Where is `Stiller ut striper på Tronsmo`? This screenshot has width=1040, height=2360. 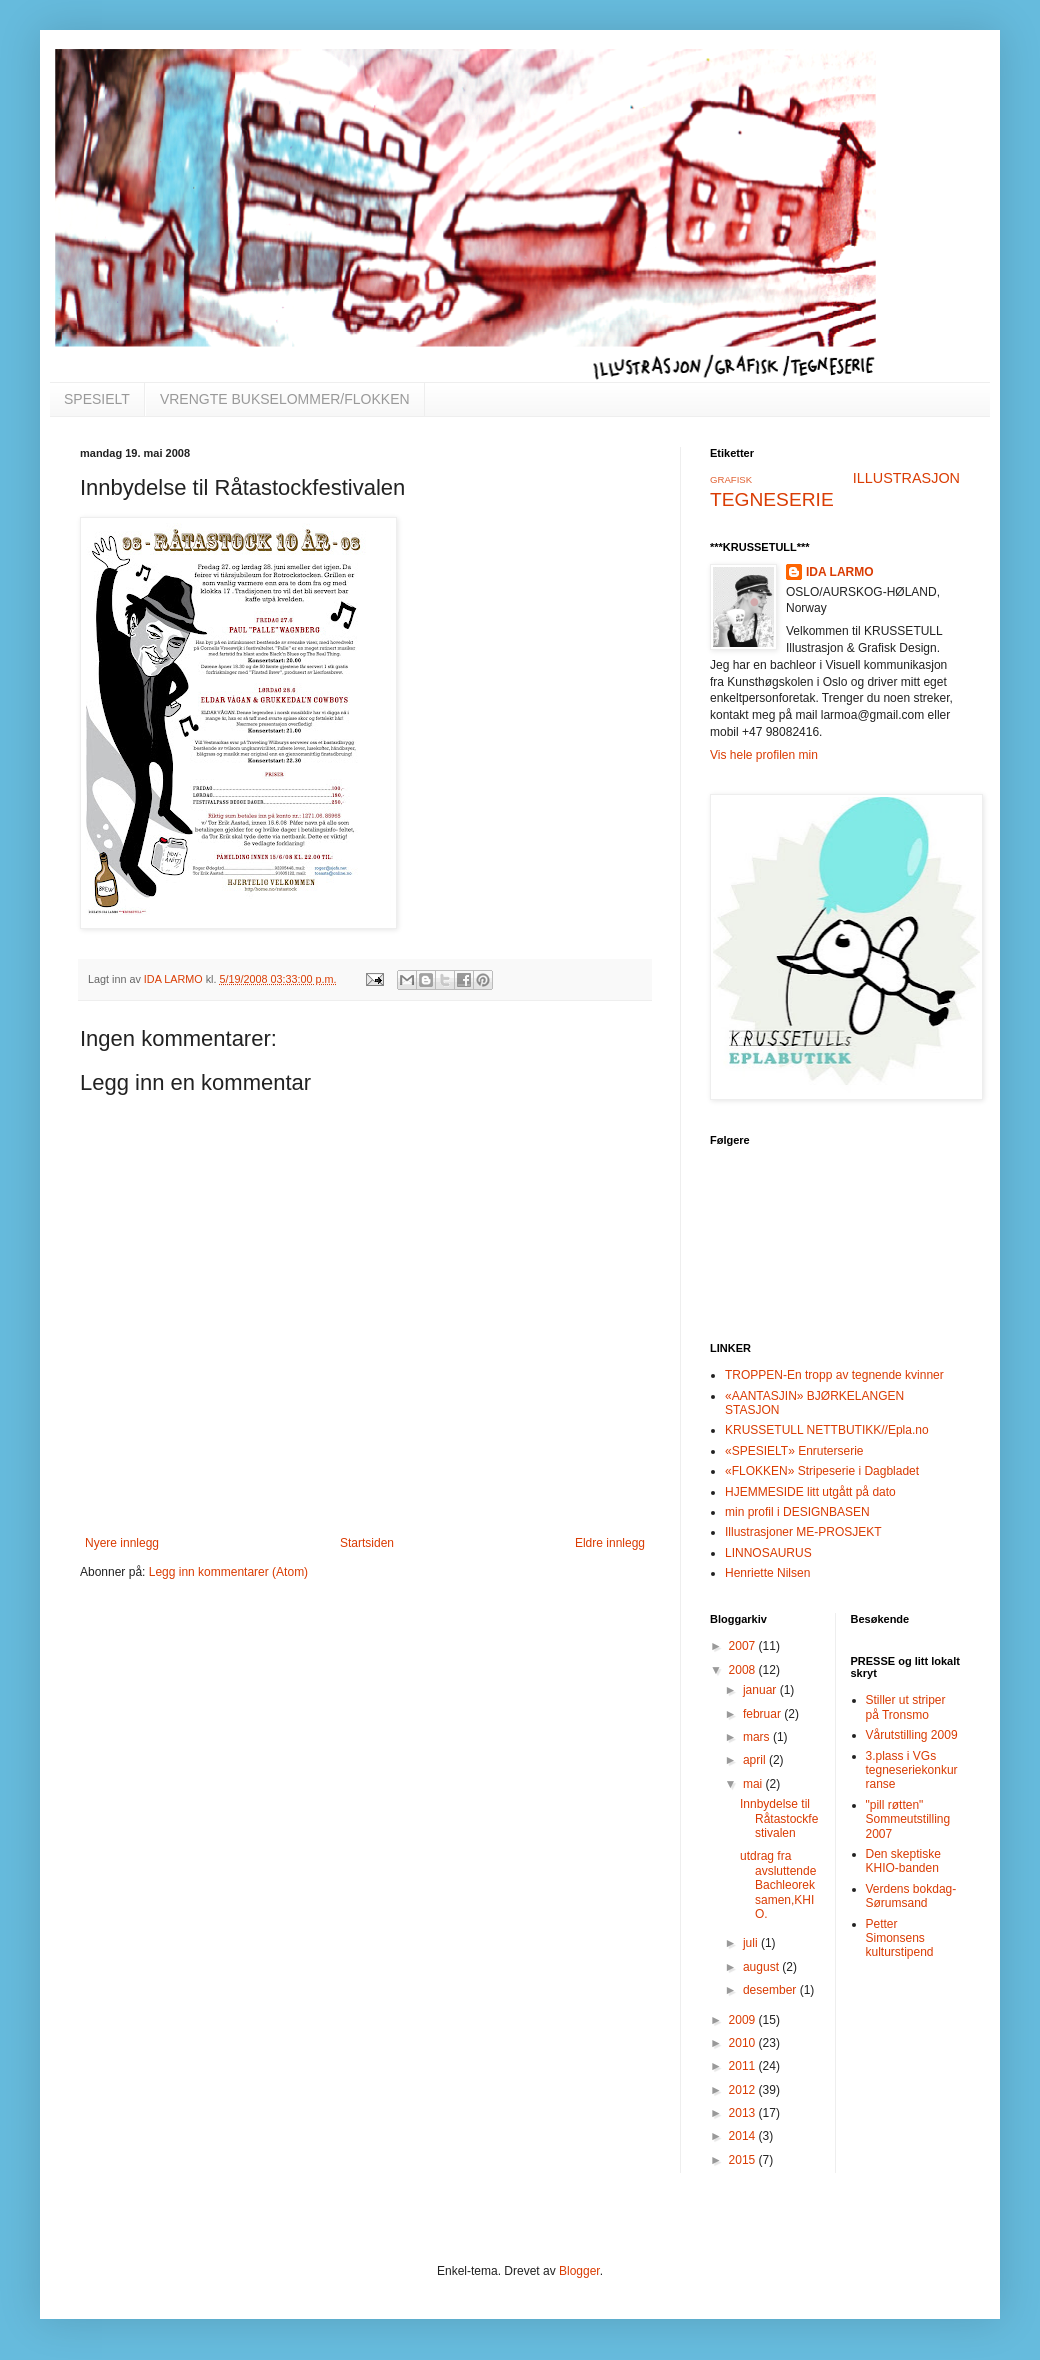
Stiller ut striper på Tronsmo is located at coordinates (906, 1707).